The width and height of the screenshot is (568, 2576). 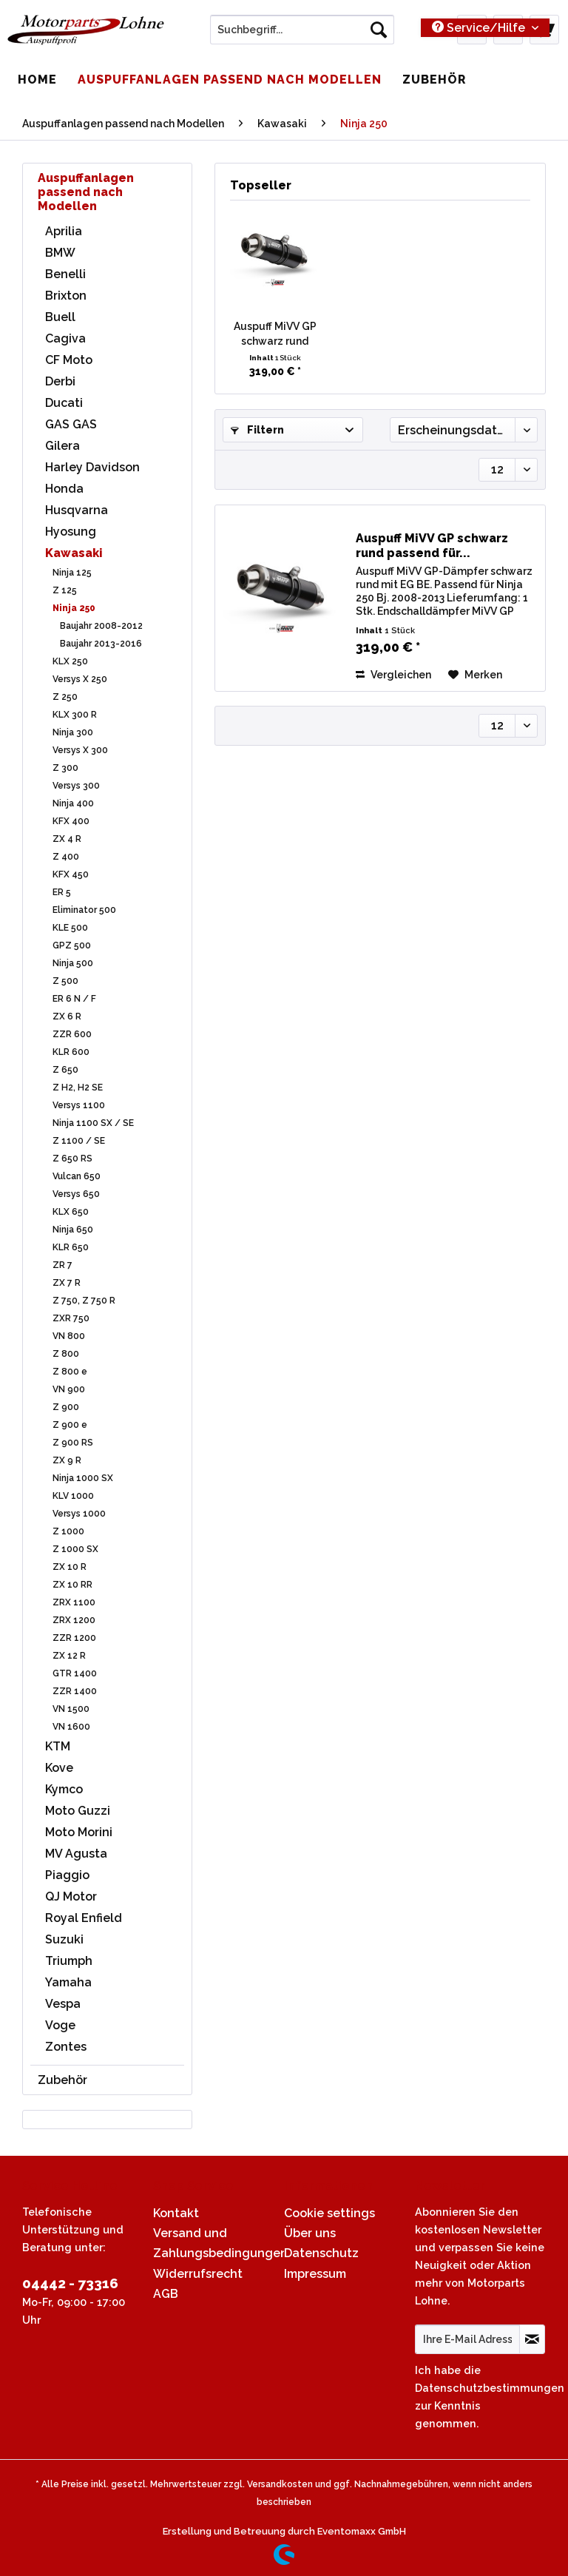 I want to click on Kymco, so click(x=64, y=1789).